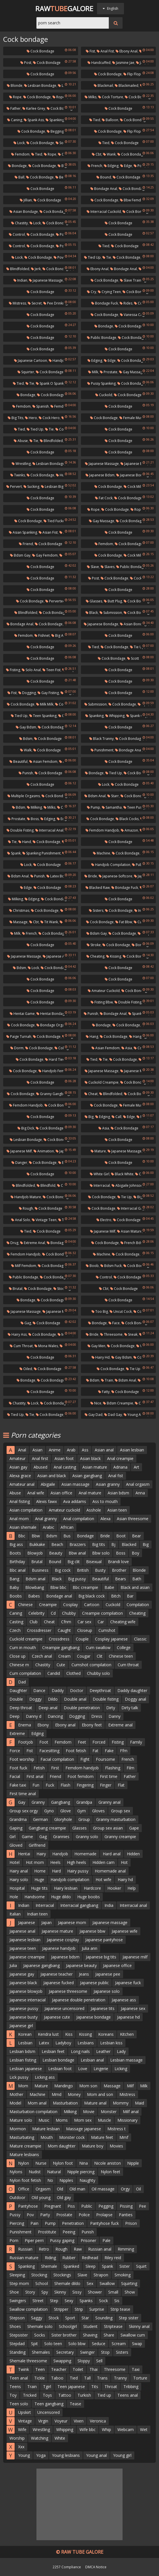 Image resolution: width=159 pixels, height=2576 pixels. What do you see at coordinates (44, 2043) in the screenshot?
I see `Latex` at bounding box center [44, 2043].